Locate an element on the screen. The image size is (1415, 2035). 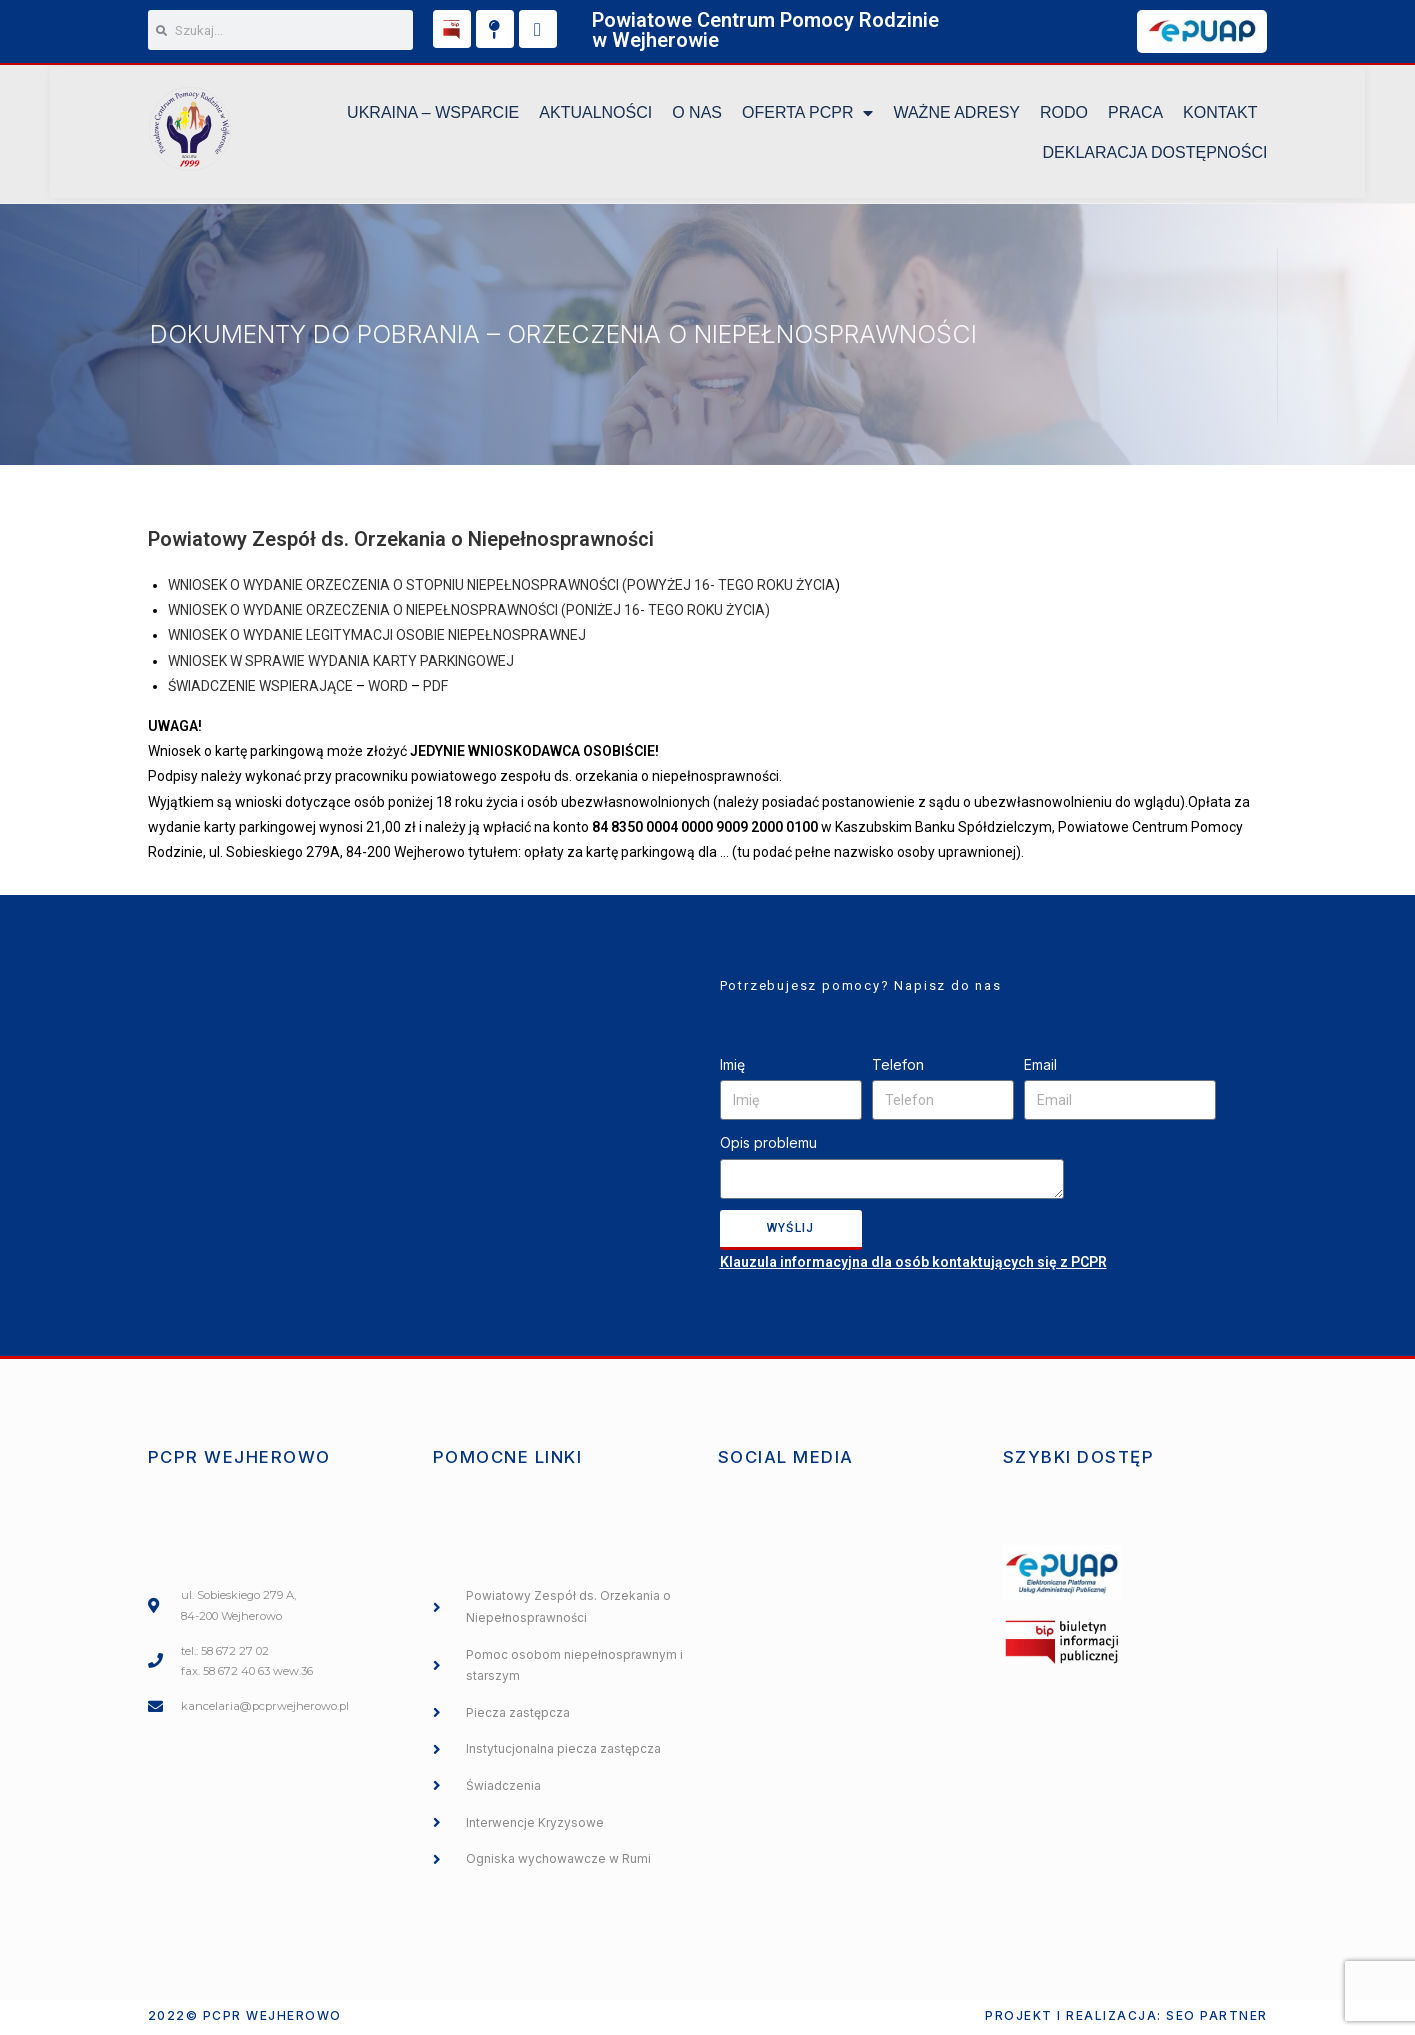
Ważne Adresy is located at coordinates (956, 115).